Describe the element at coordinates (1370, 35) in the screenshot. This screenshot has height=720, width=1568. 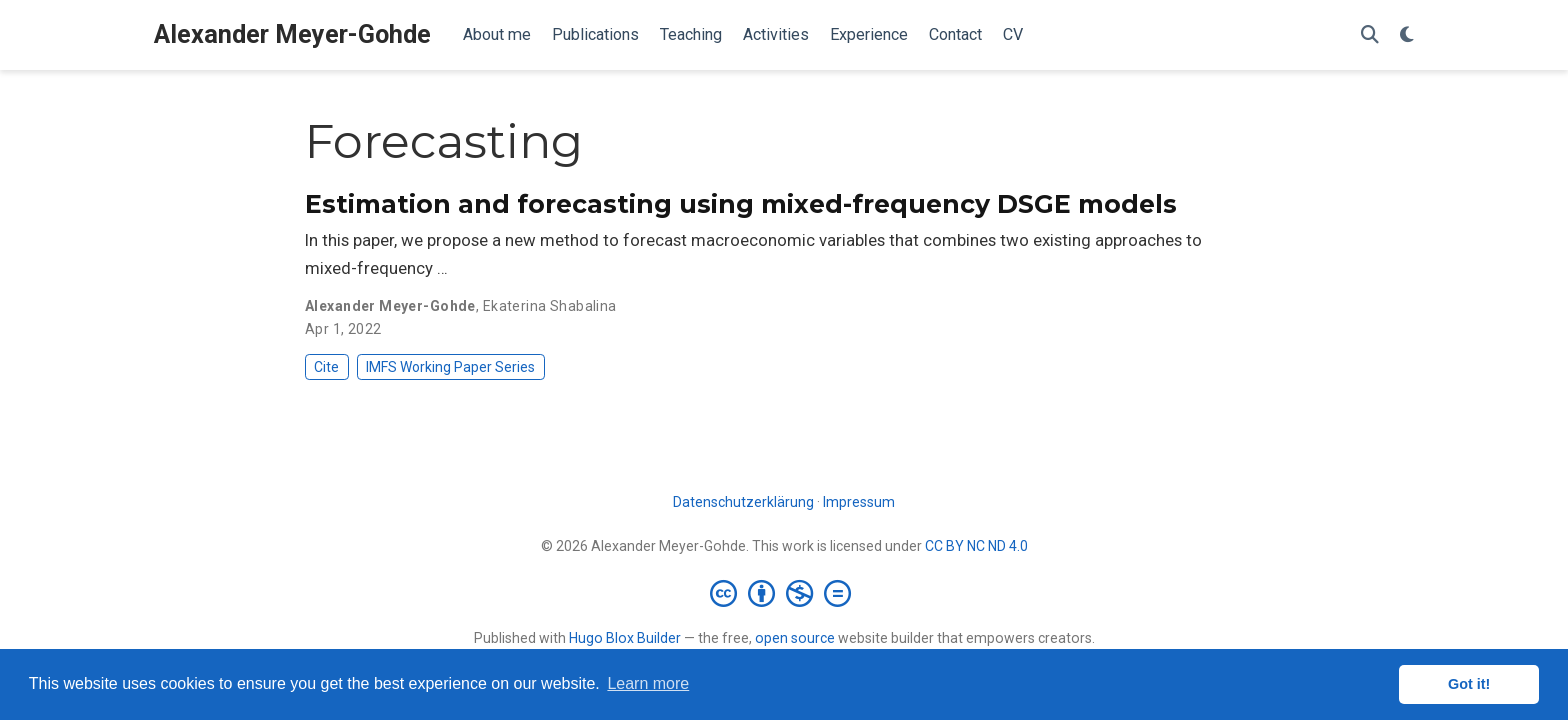
I see `[Search]` at that location.